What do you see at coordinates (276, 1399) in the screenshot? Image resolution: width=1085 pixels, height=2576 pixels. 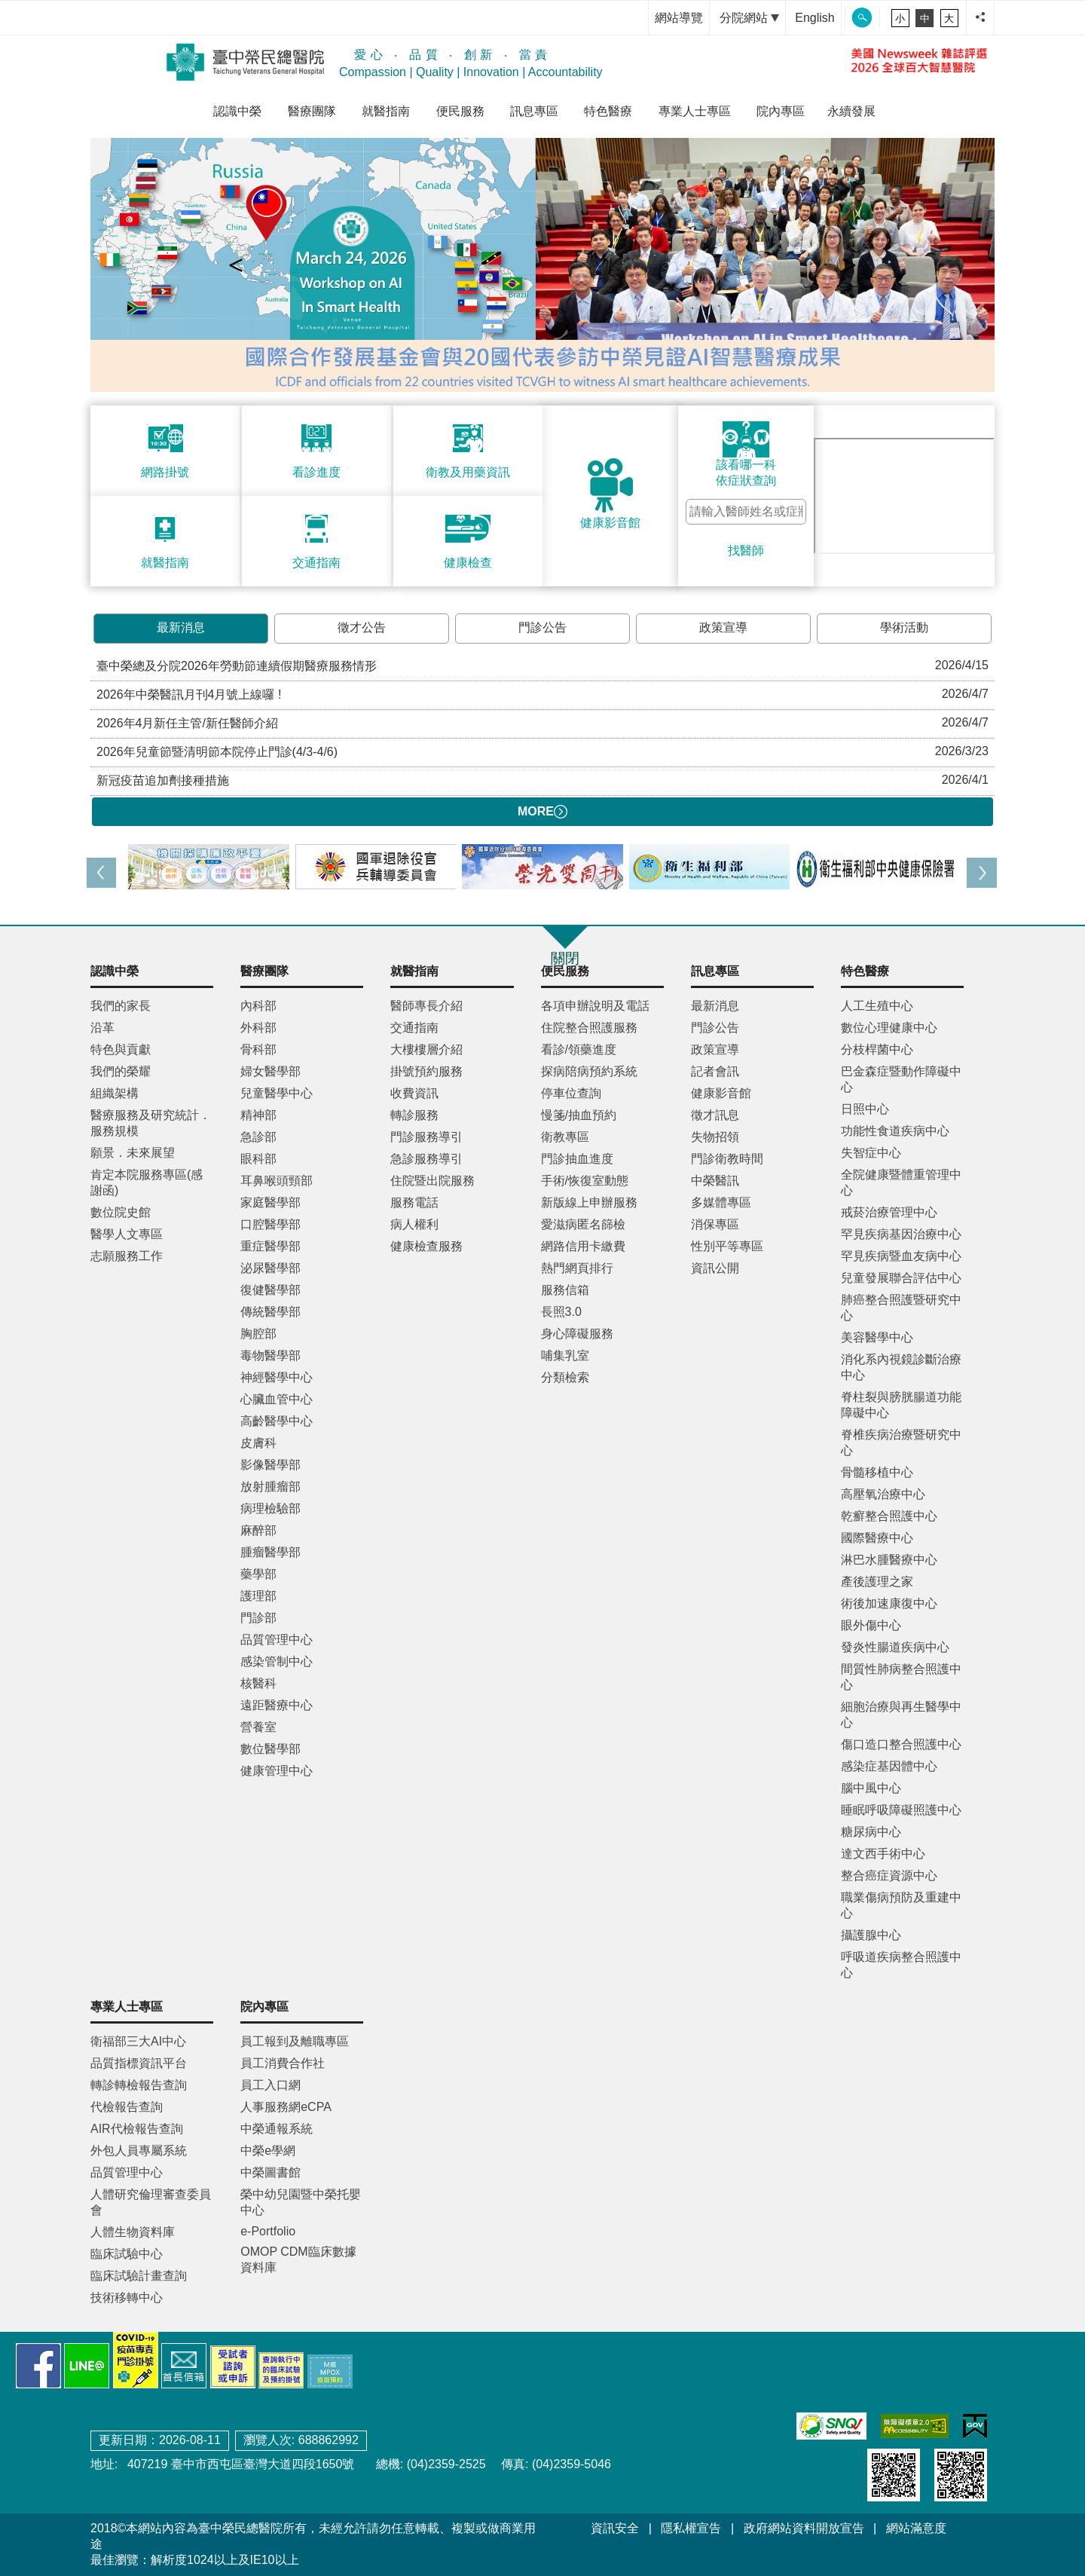 I see `心臟血管中心` at bounding box center [276, 1399].